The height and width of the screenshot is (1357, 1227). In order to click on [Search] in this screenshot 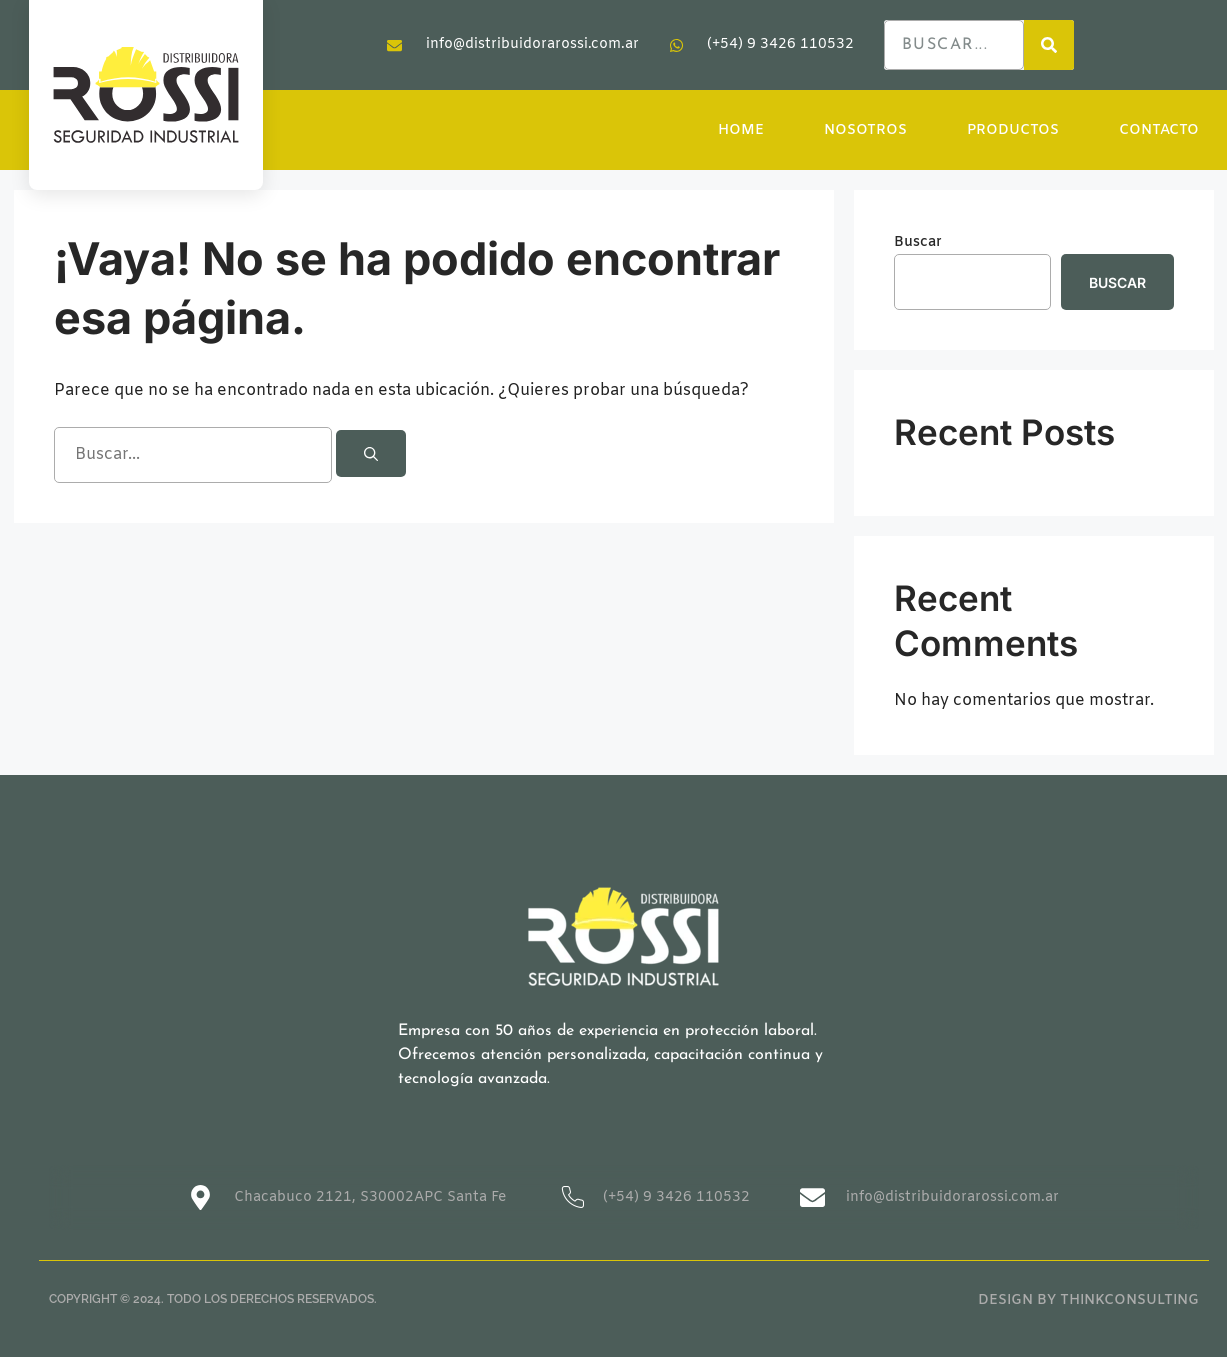, I will do `click(1049, 45)`.